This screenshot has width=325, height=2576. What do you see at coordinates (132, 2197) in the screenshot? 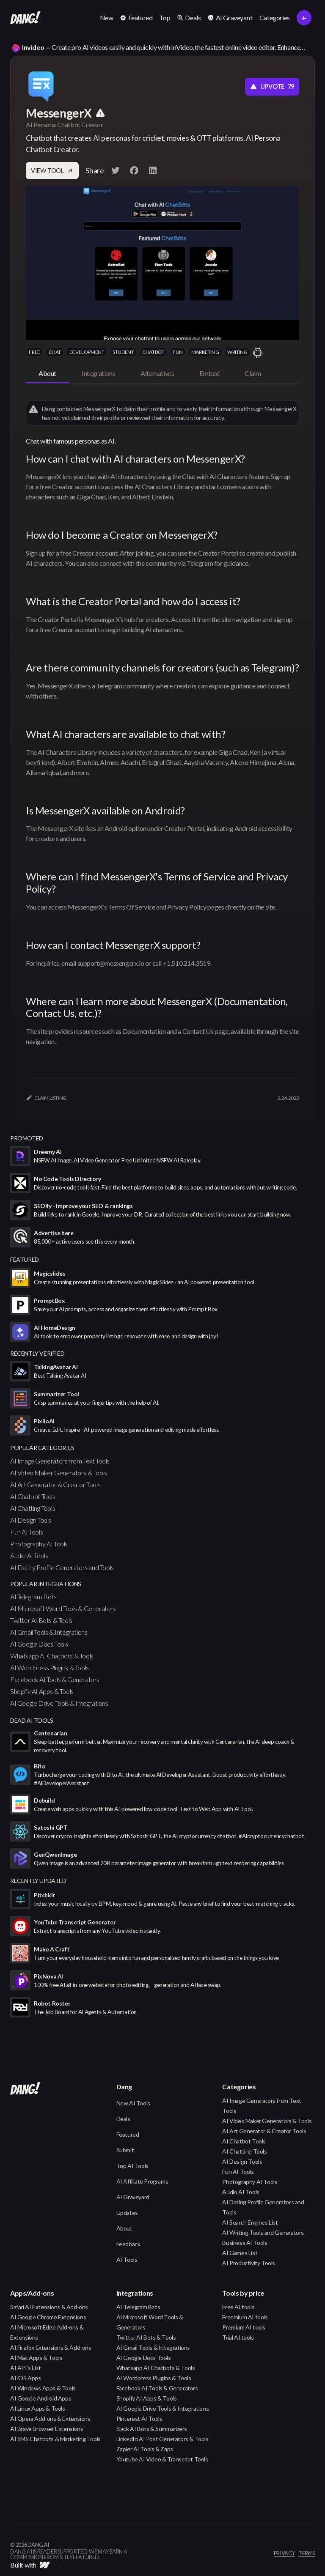
I see `AI Graveyard` at bounding box center [132, 2197].